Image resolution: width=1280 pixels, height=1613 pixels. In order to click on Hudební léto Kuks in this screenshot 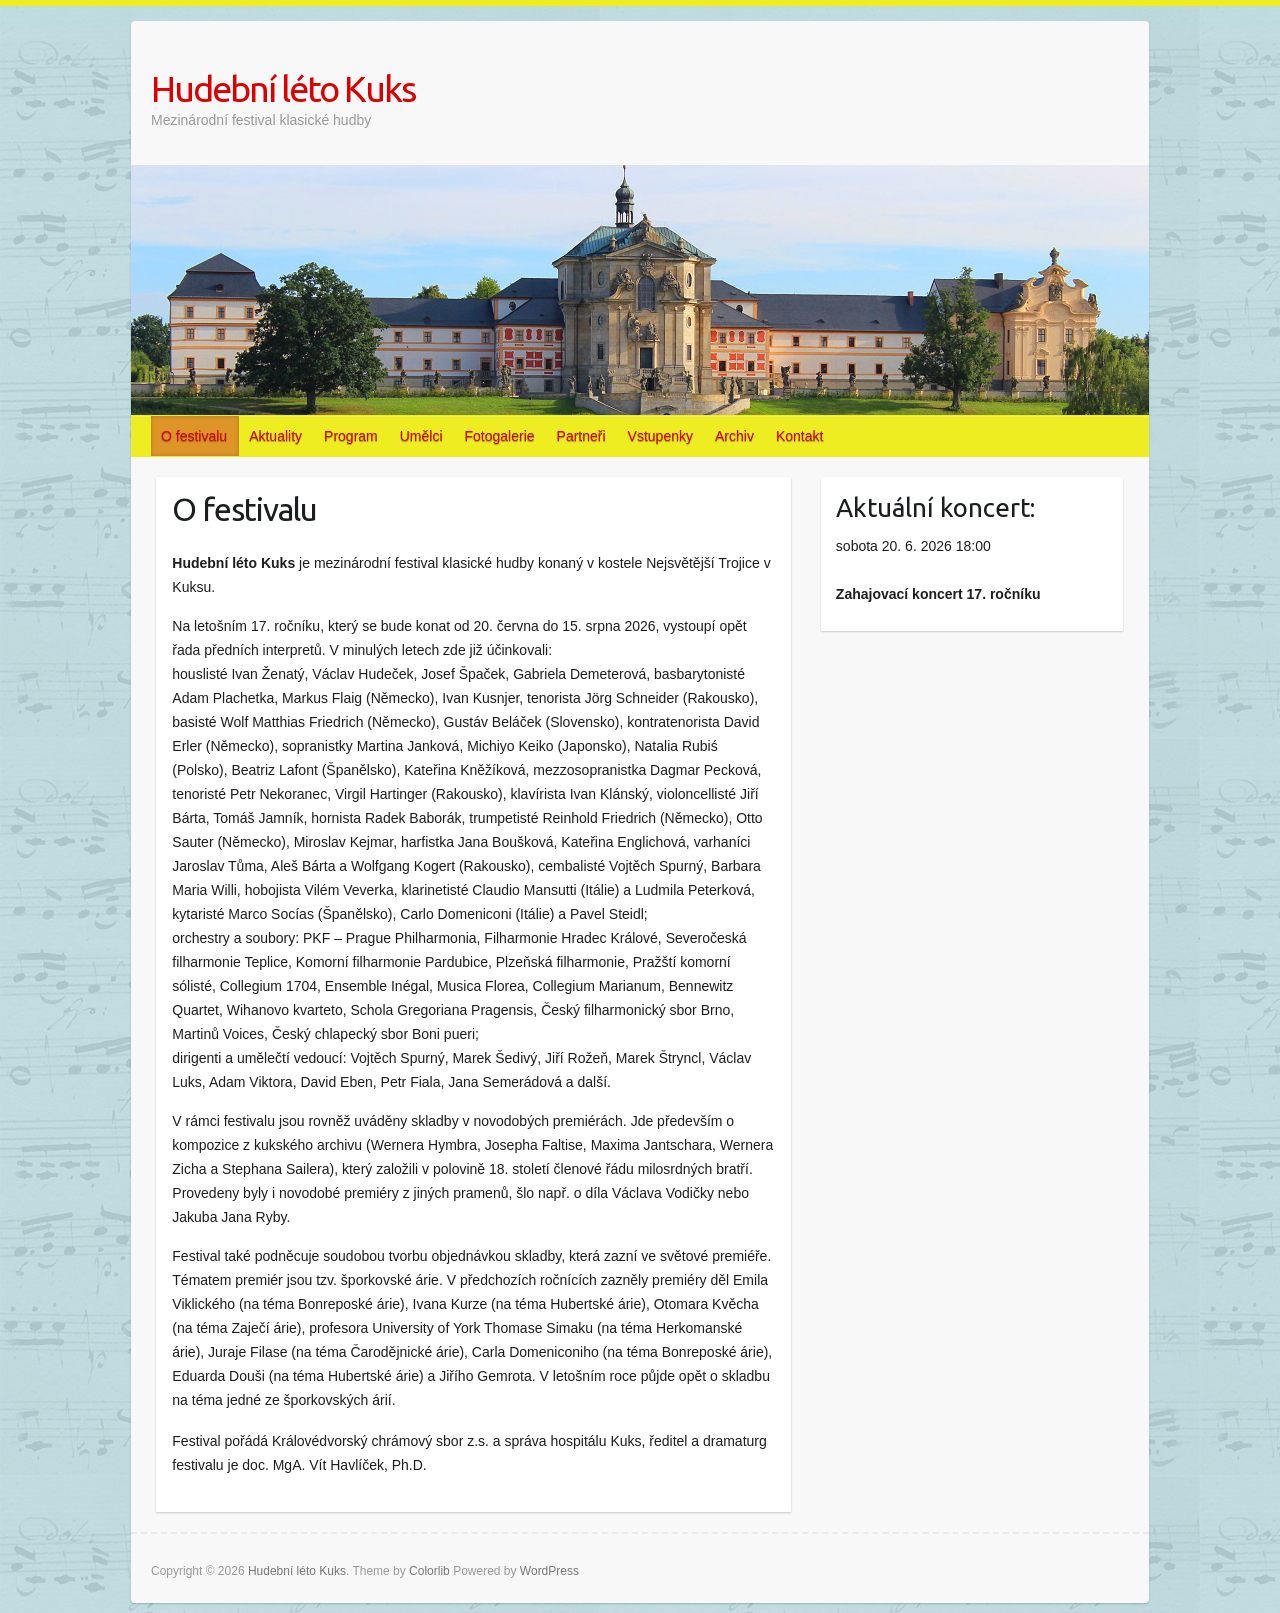, I will do `click(283, 88)`.